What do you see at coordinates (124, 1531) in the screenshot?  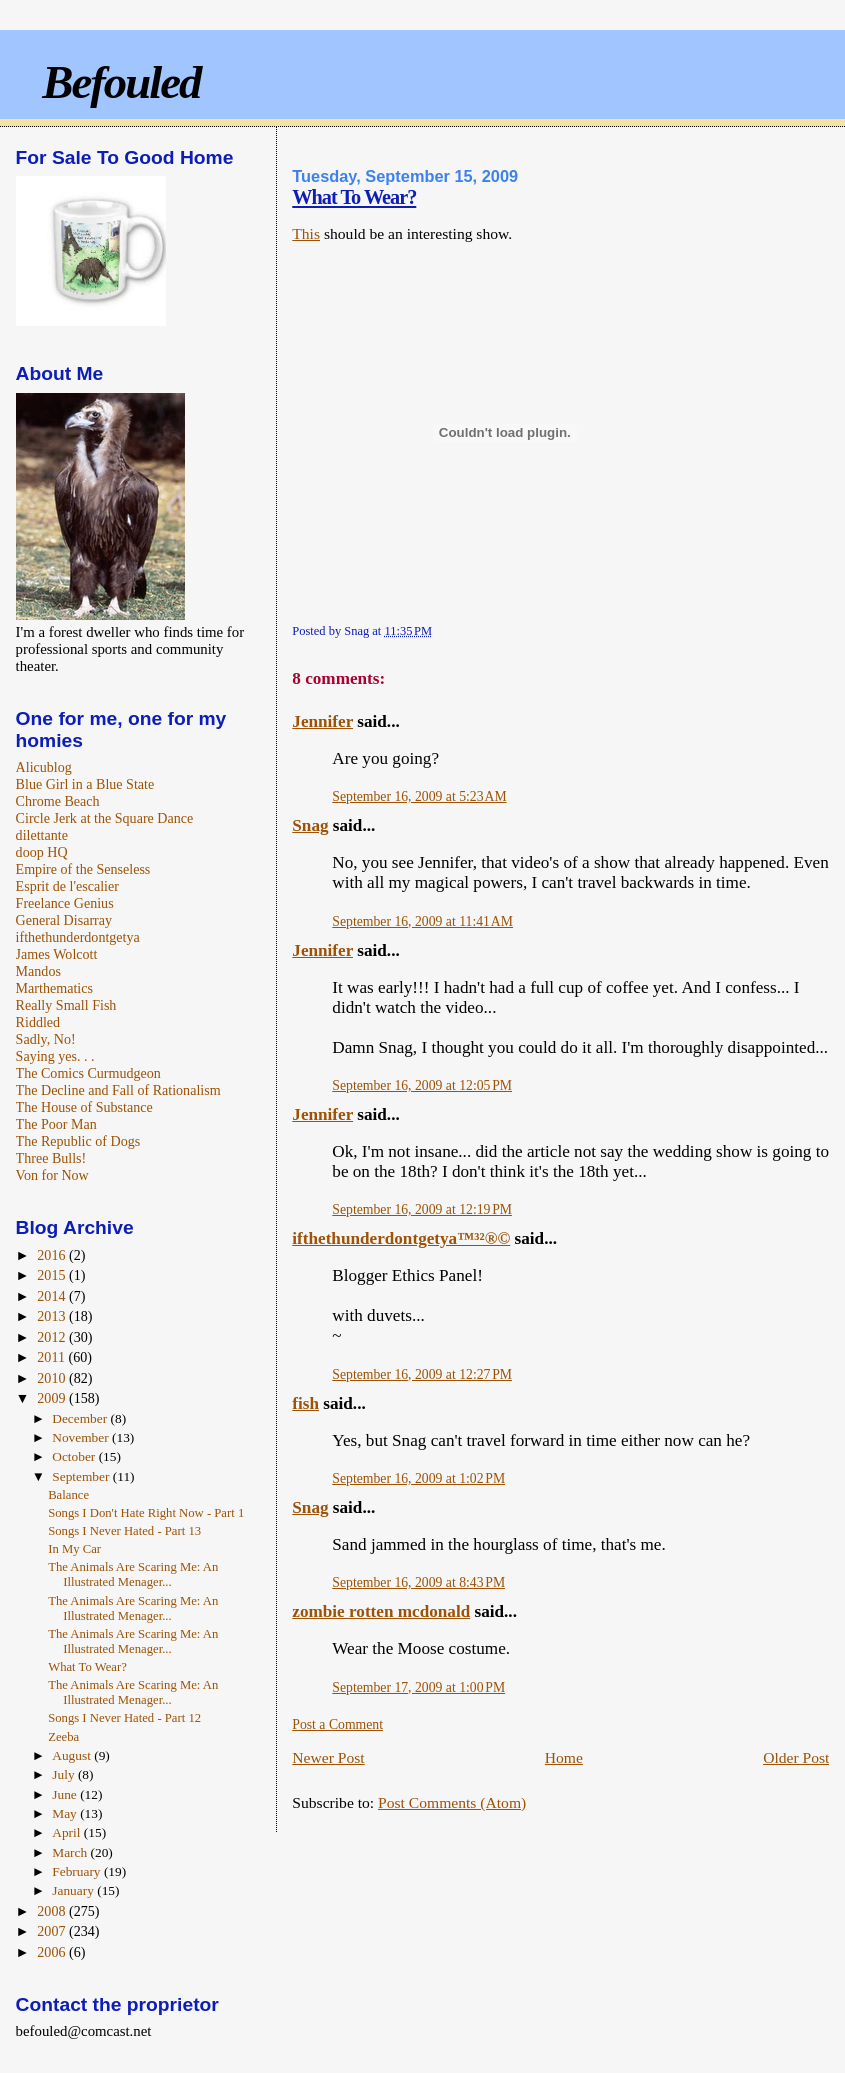 I see `Songs I Never Hated - Part 13` at bounding box center [124, 1531].